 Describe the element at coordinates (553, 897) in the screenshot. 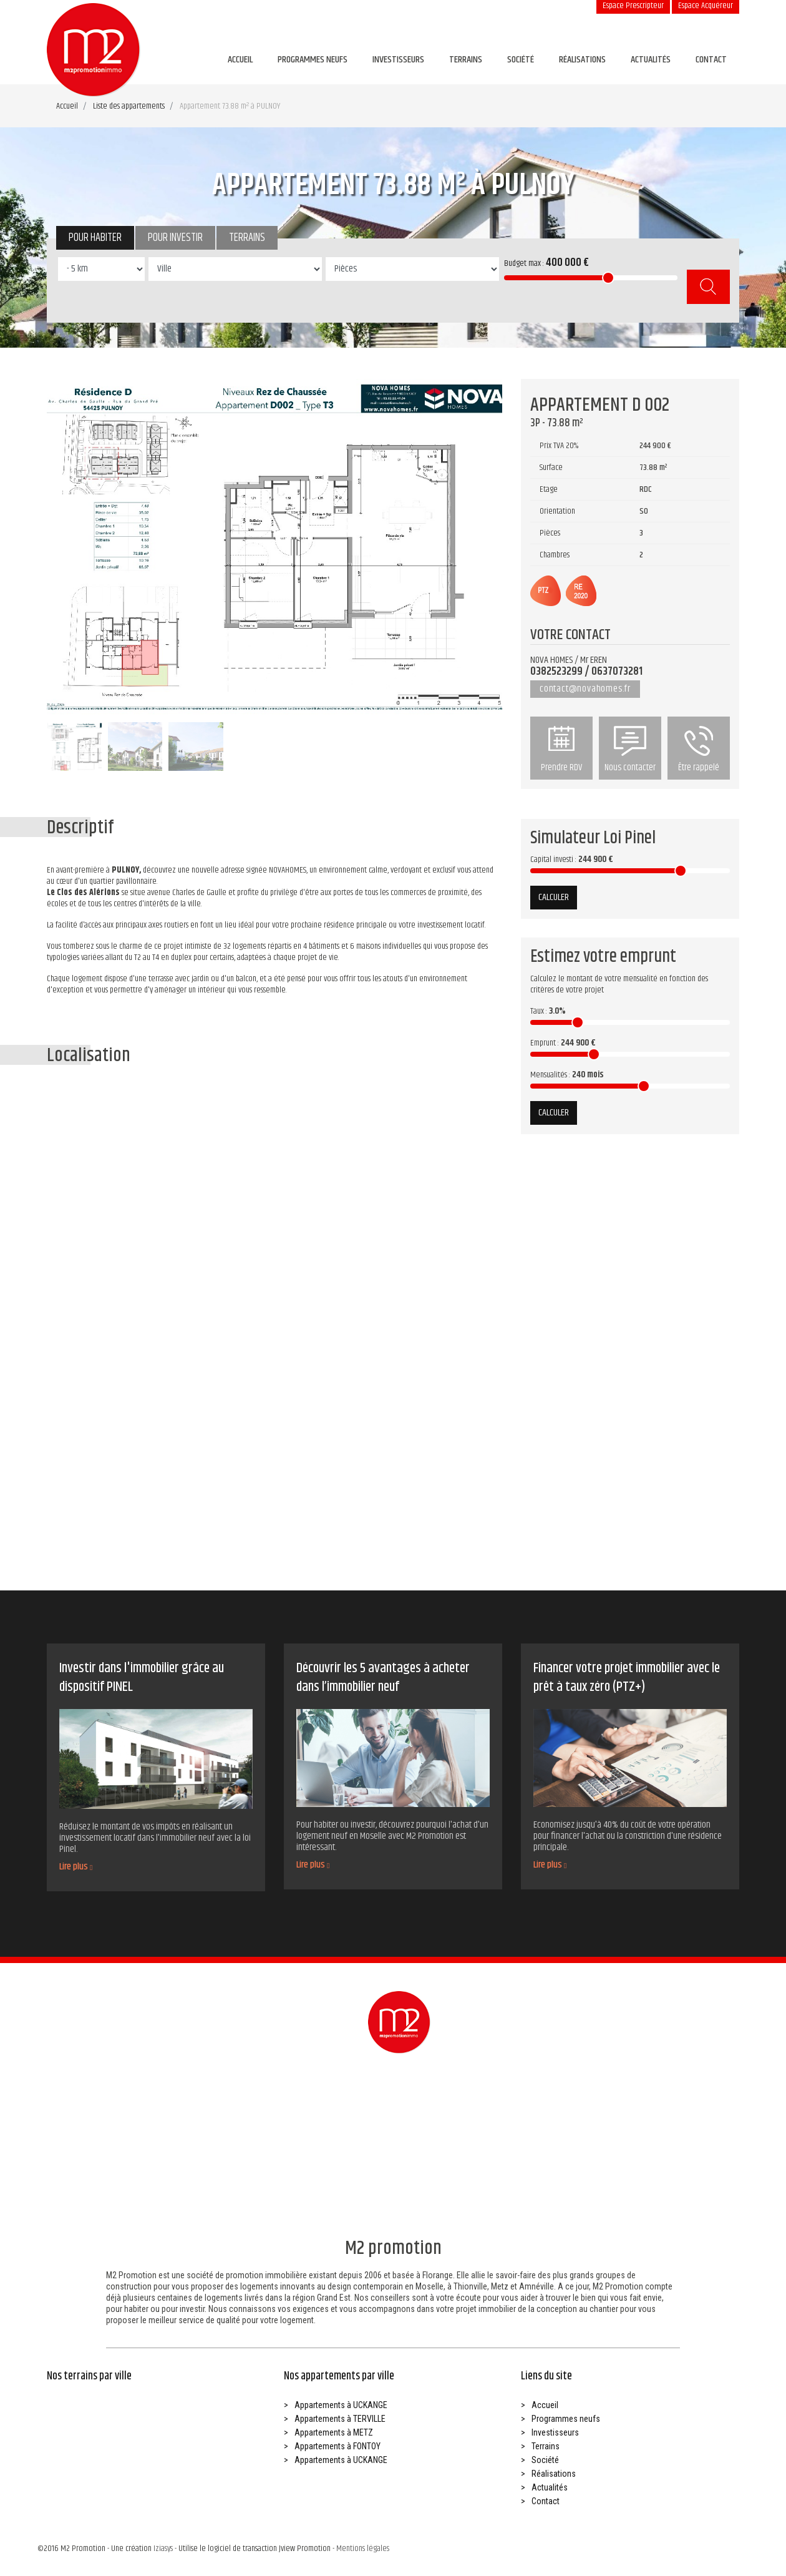

I see `Calculer` at that location.